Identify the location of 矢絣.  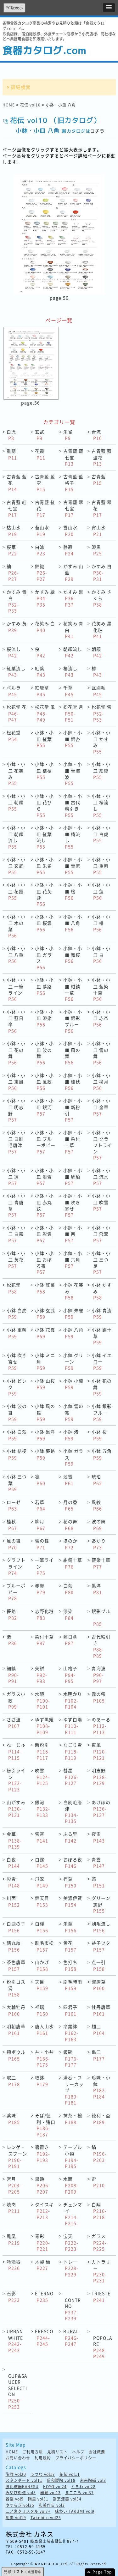
(41, 1674).